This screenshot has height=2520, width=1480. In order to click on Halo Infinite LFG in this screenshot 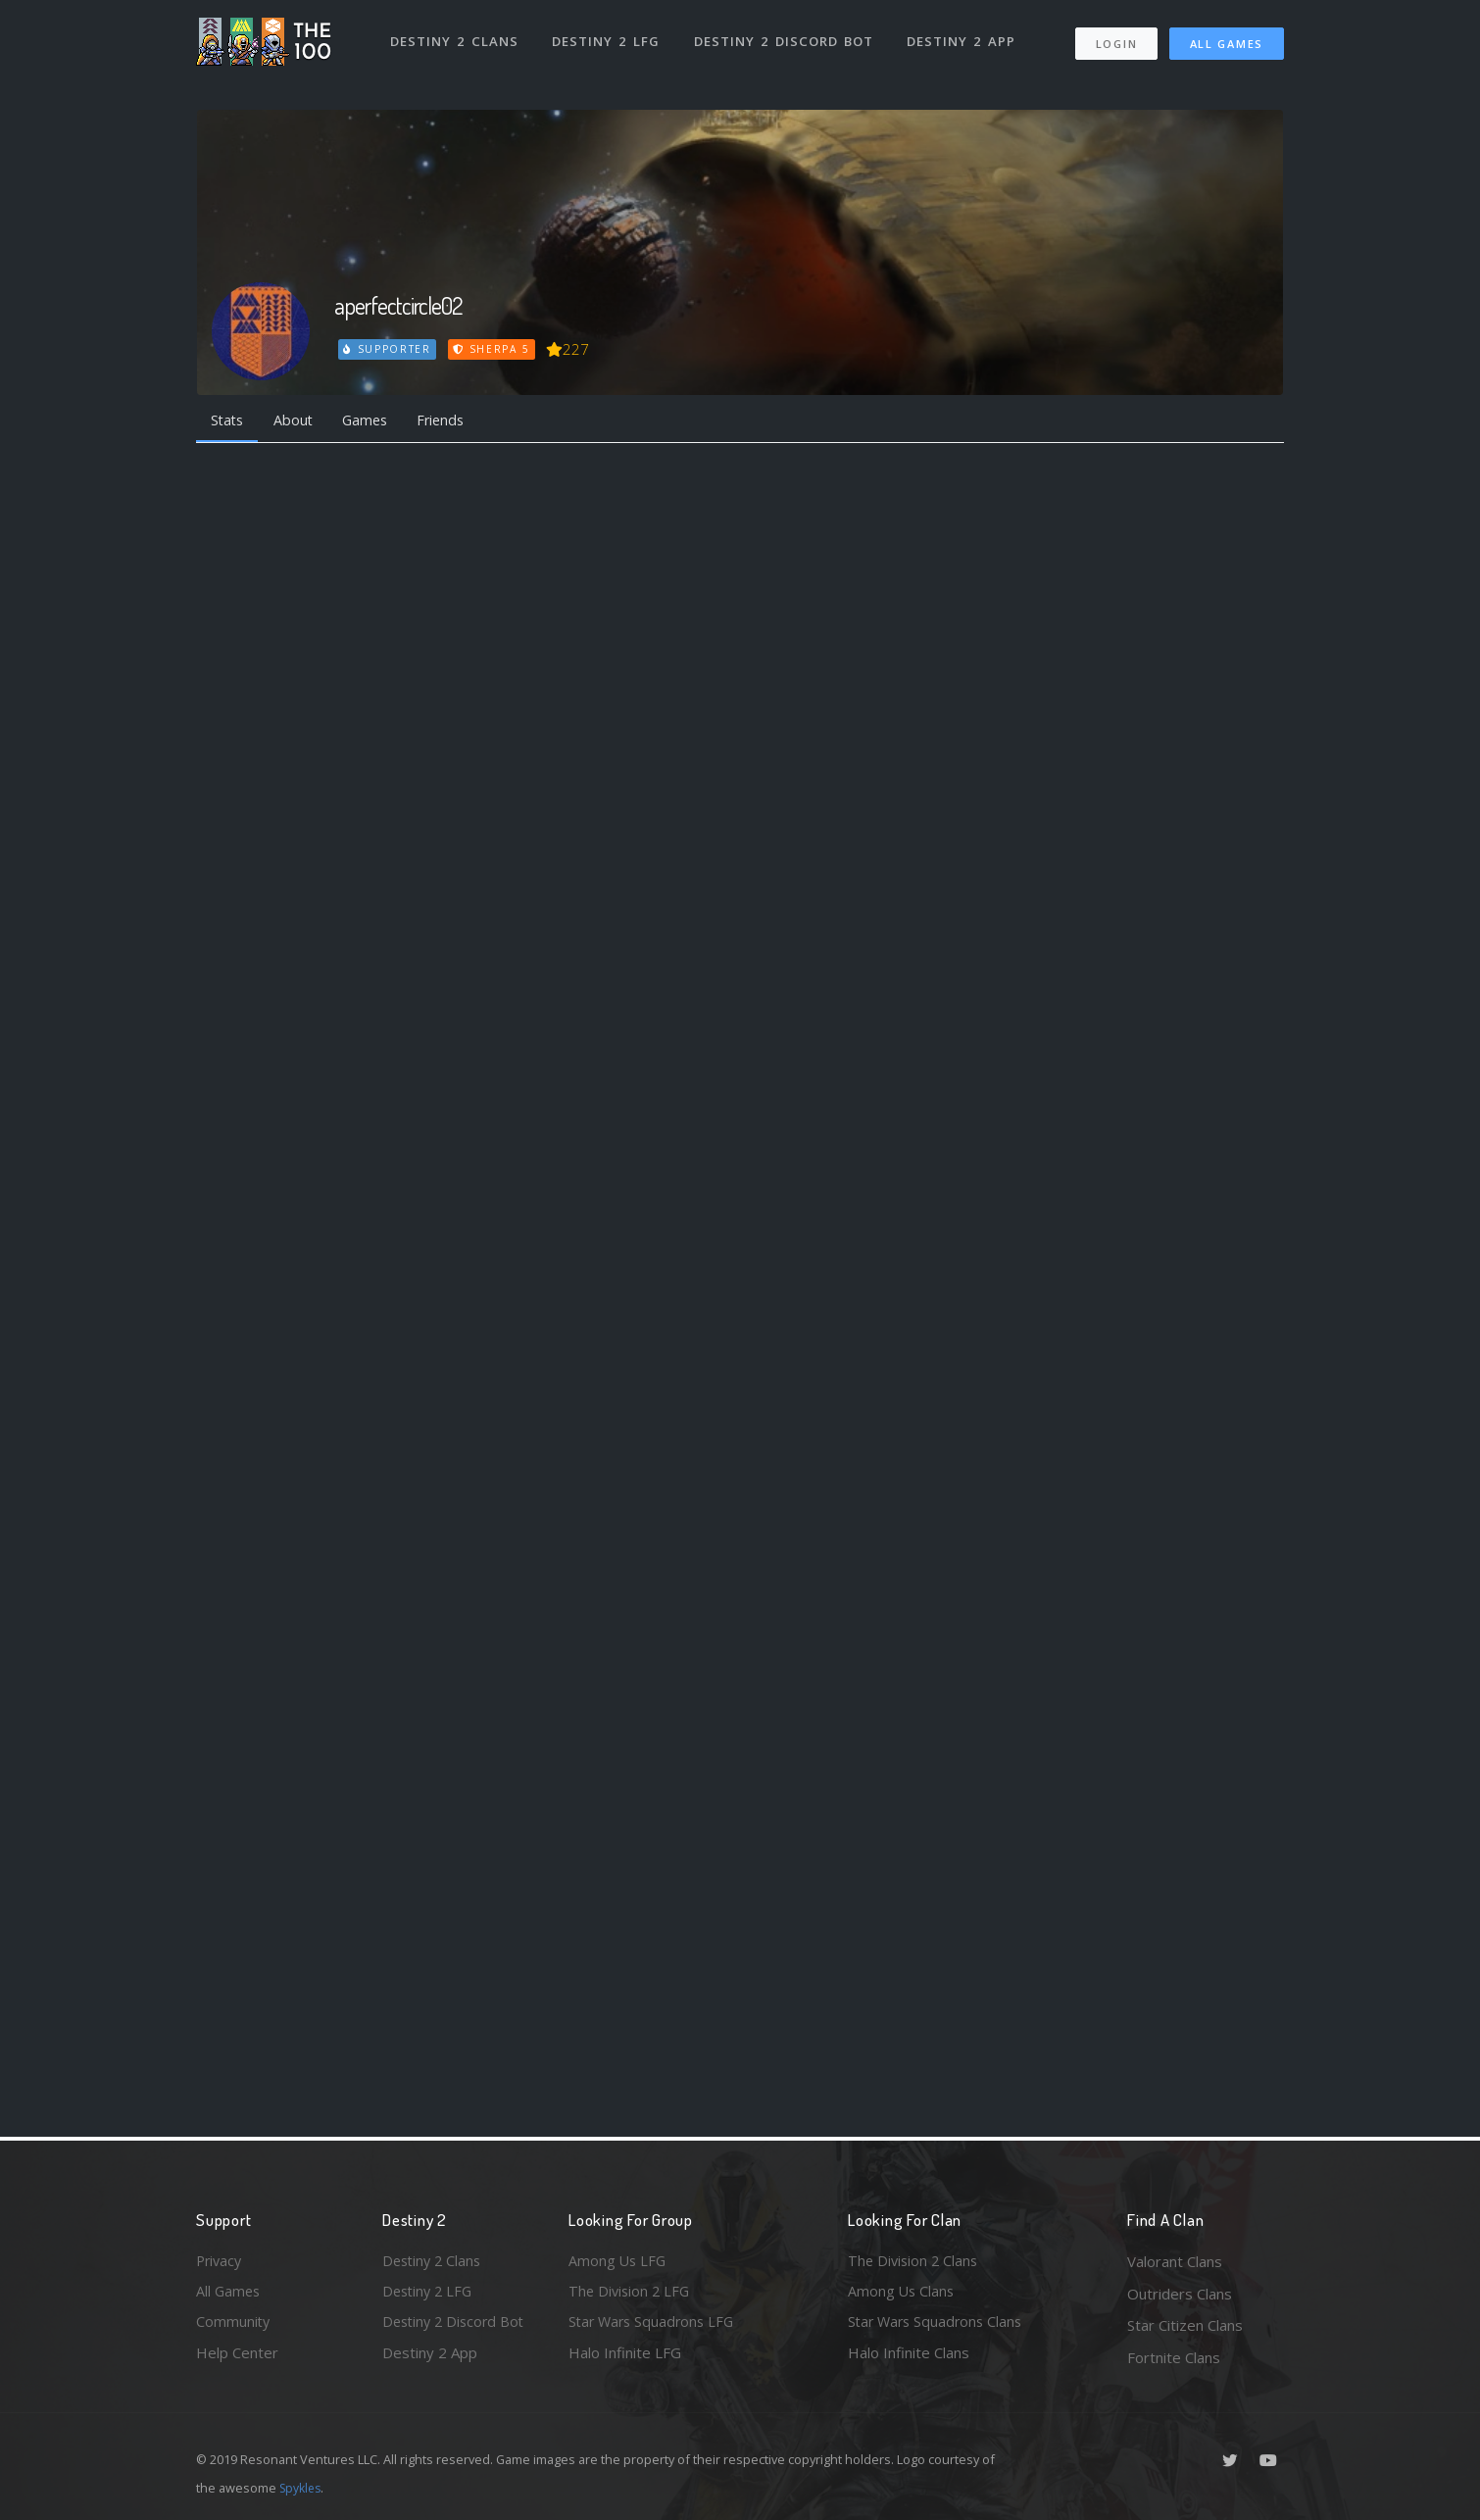, I will do `click(624, 2357)`.